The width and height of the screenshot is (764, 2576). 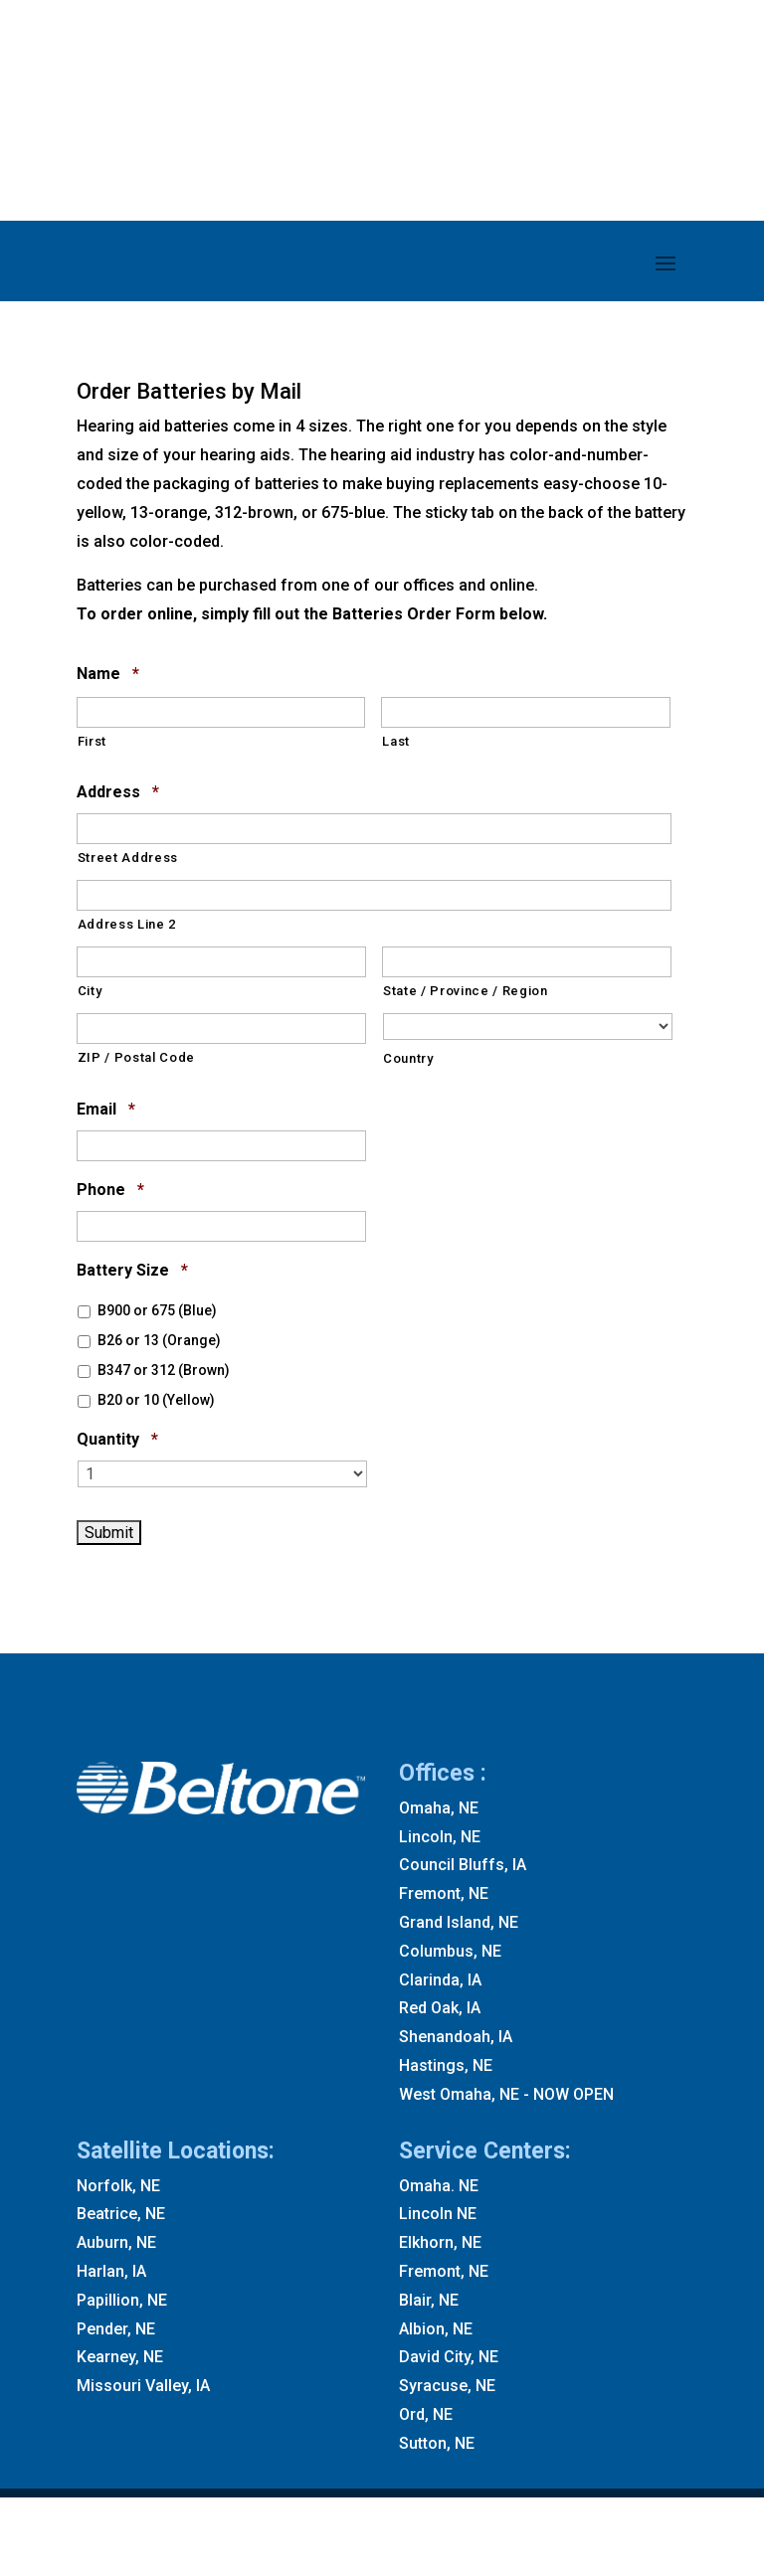 What do you see at coordinates (462, 1864) in the screenshot?
I see `Council Bluffs, IA [Council Bluffs IA]` at bounding box center [462, 1864].